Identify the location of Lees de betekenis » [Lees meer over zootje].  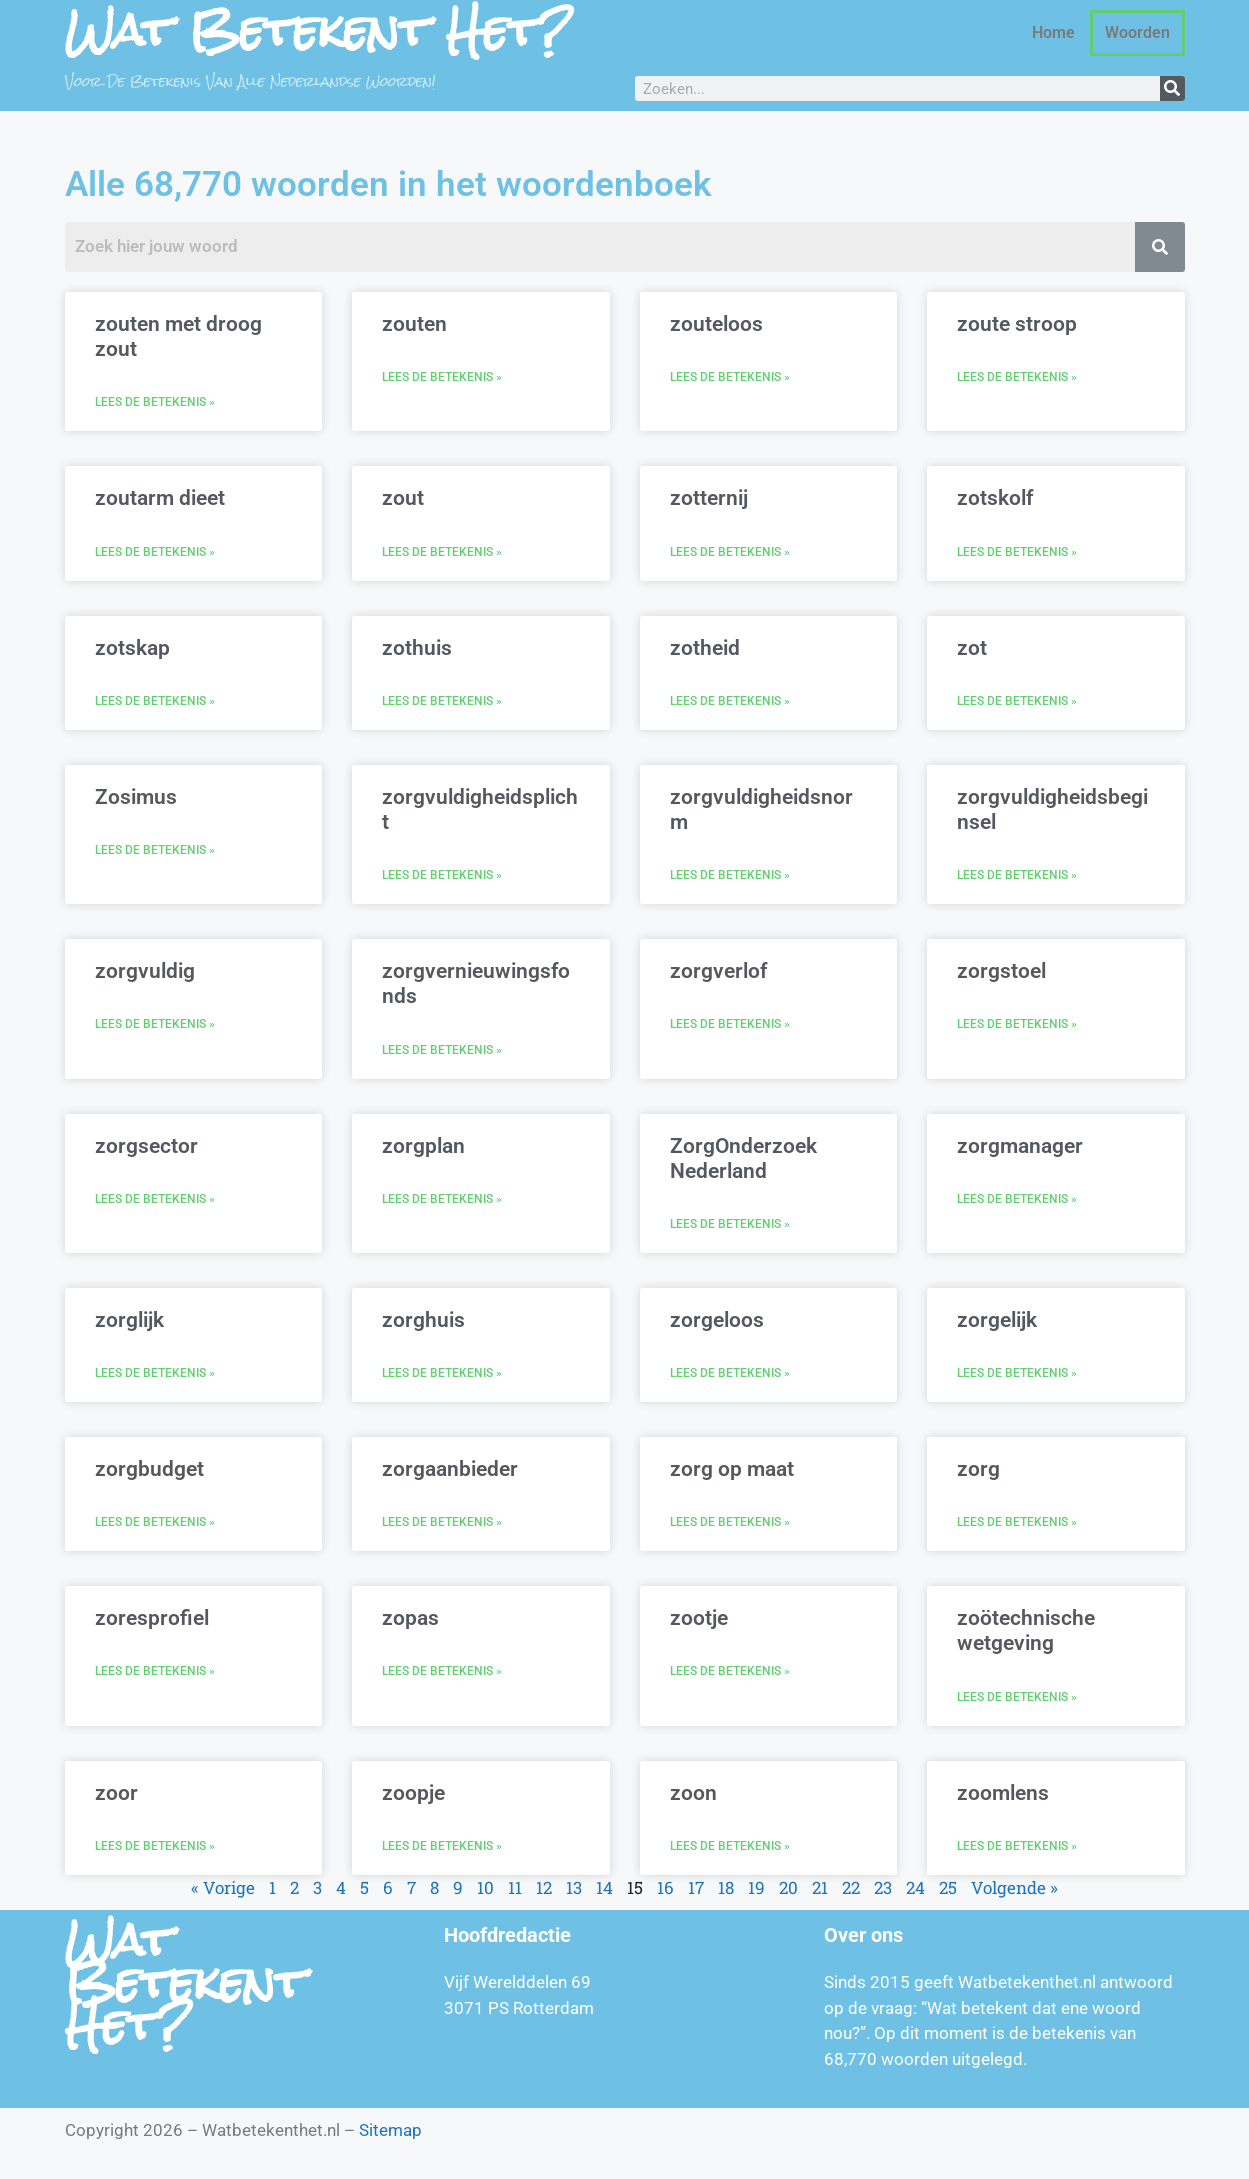
(730, 1671).